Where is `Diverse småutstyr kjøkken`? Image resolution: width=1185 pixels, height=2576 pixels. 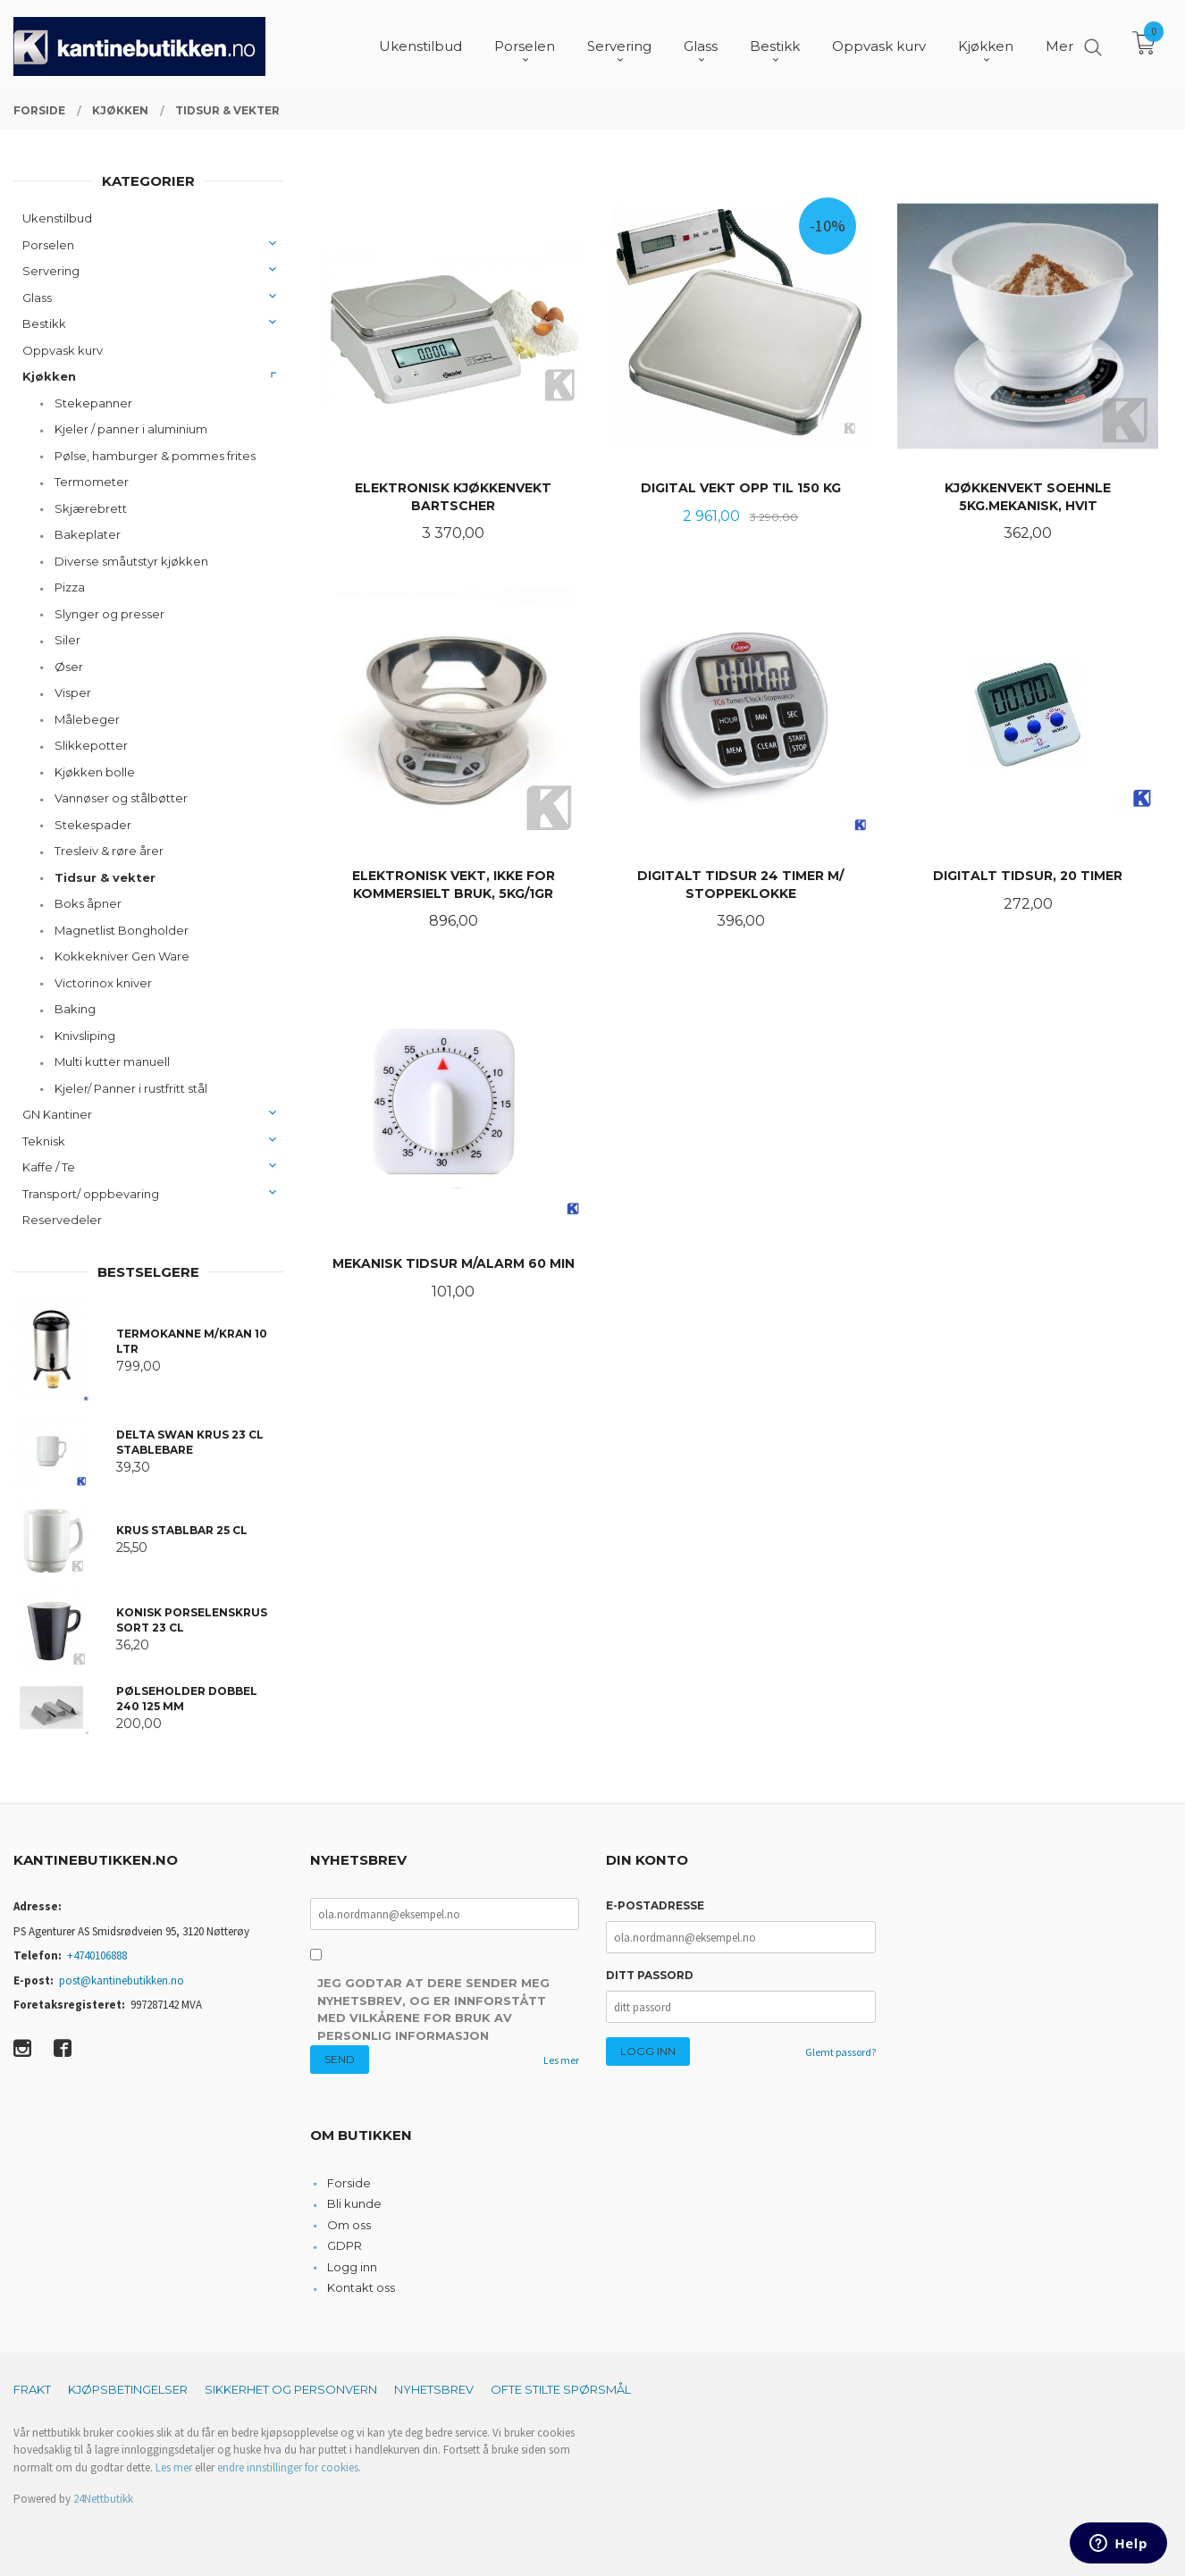 Diverse småutstyr kjøkken is located at coordinates (131, 561).